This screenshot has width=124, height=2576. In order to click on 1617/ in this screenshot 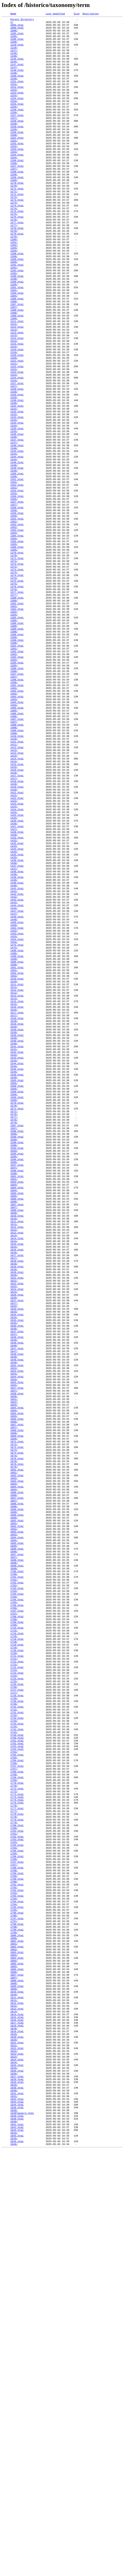, I will do `click(14, 1507)`.